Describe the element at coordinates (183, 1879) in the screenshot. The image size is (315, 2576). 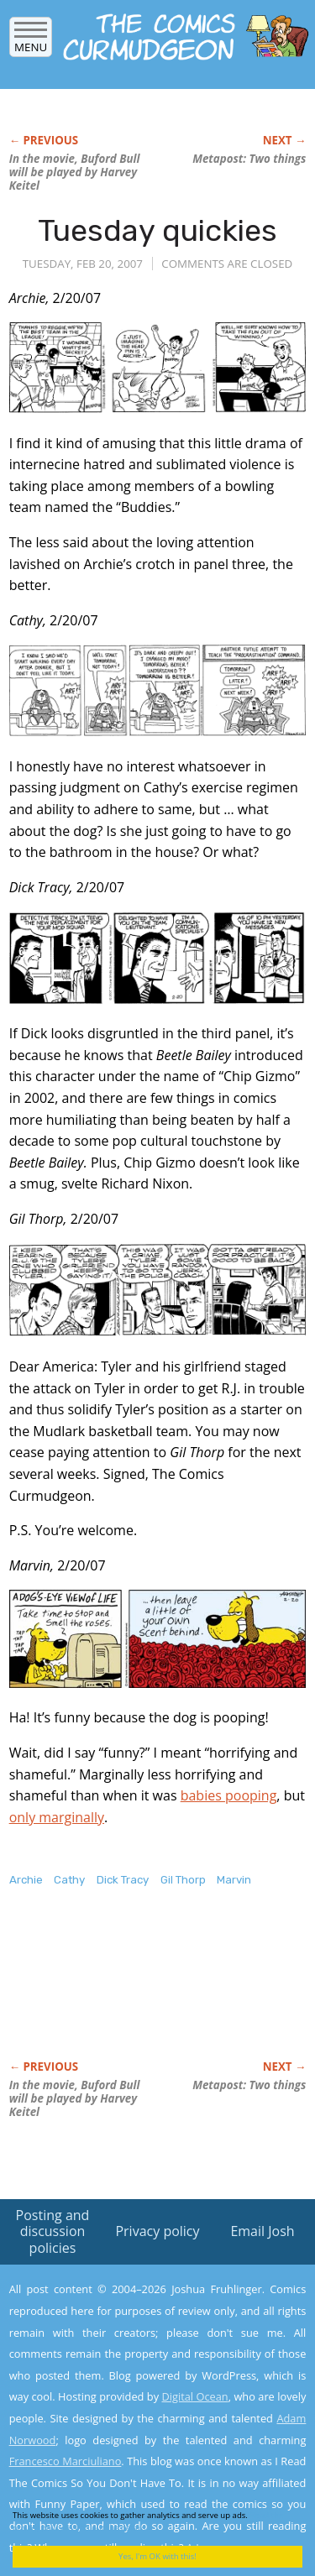
I see `Gil Thorp` at that location.